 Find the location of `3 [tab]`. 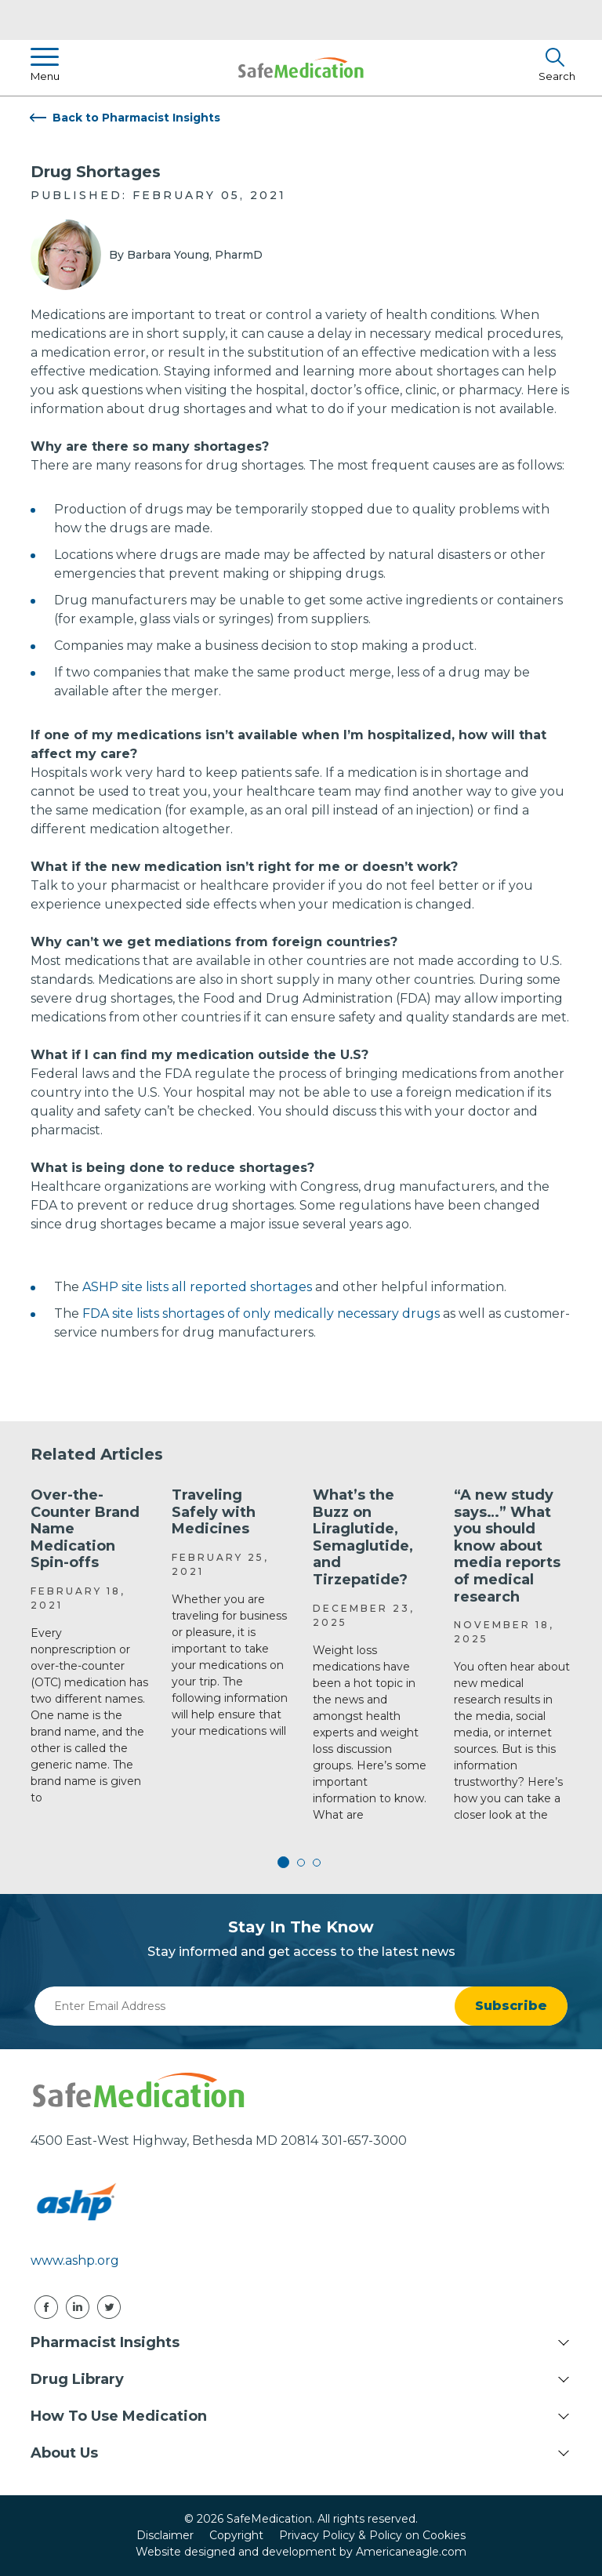

3 [tab] is located at coordinates (317, 1862).